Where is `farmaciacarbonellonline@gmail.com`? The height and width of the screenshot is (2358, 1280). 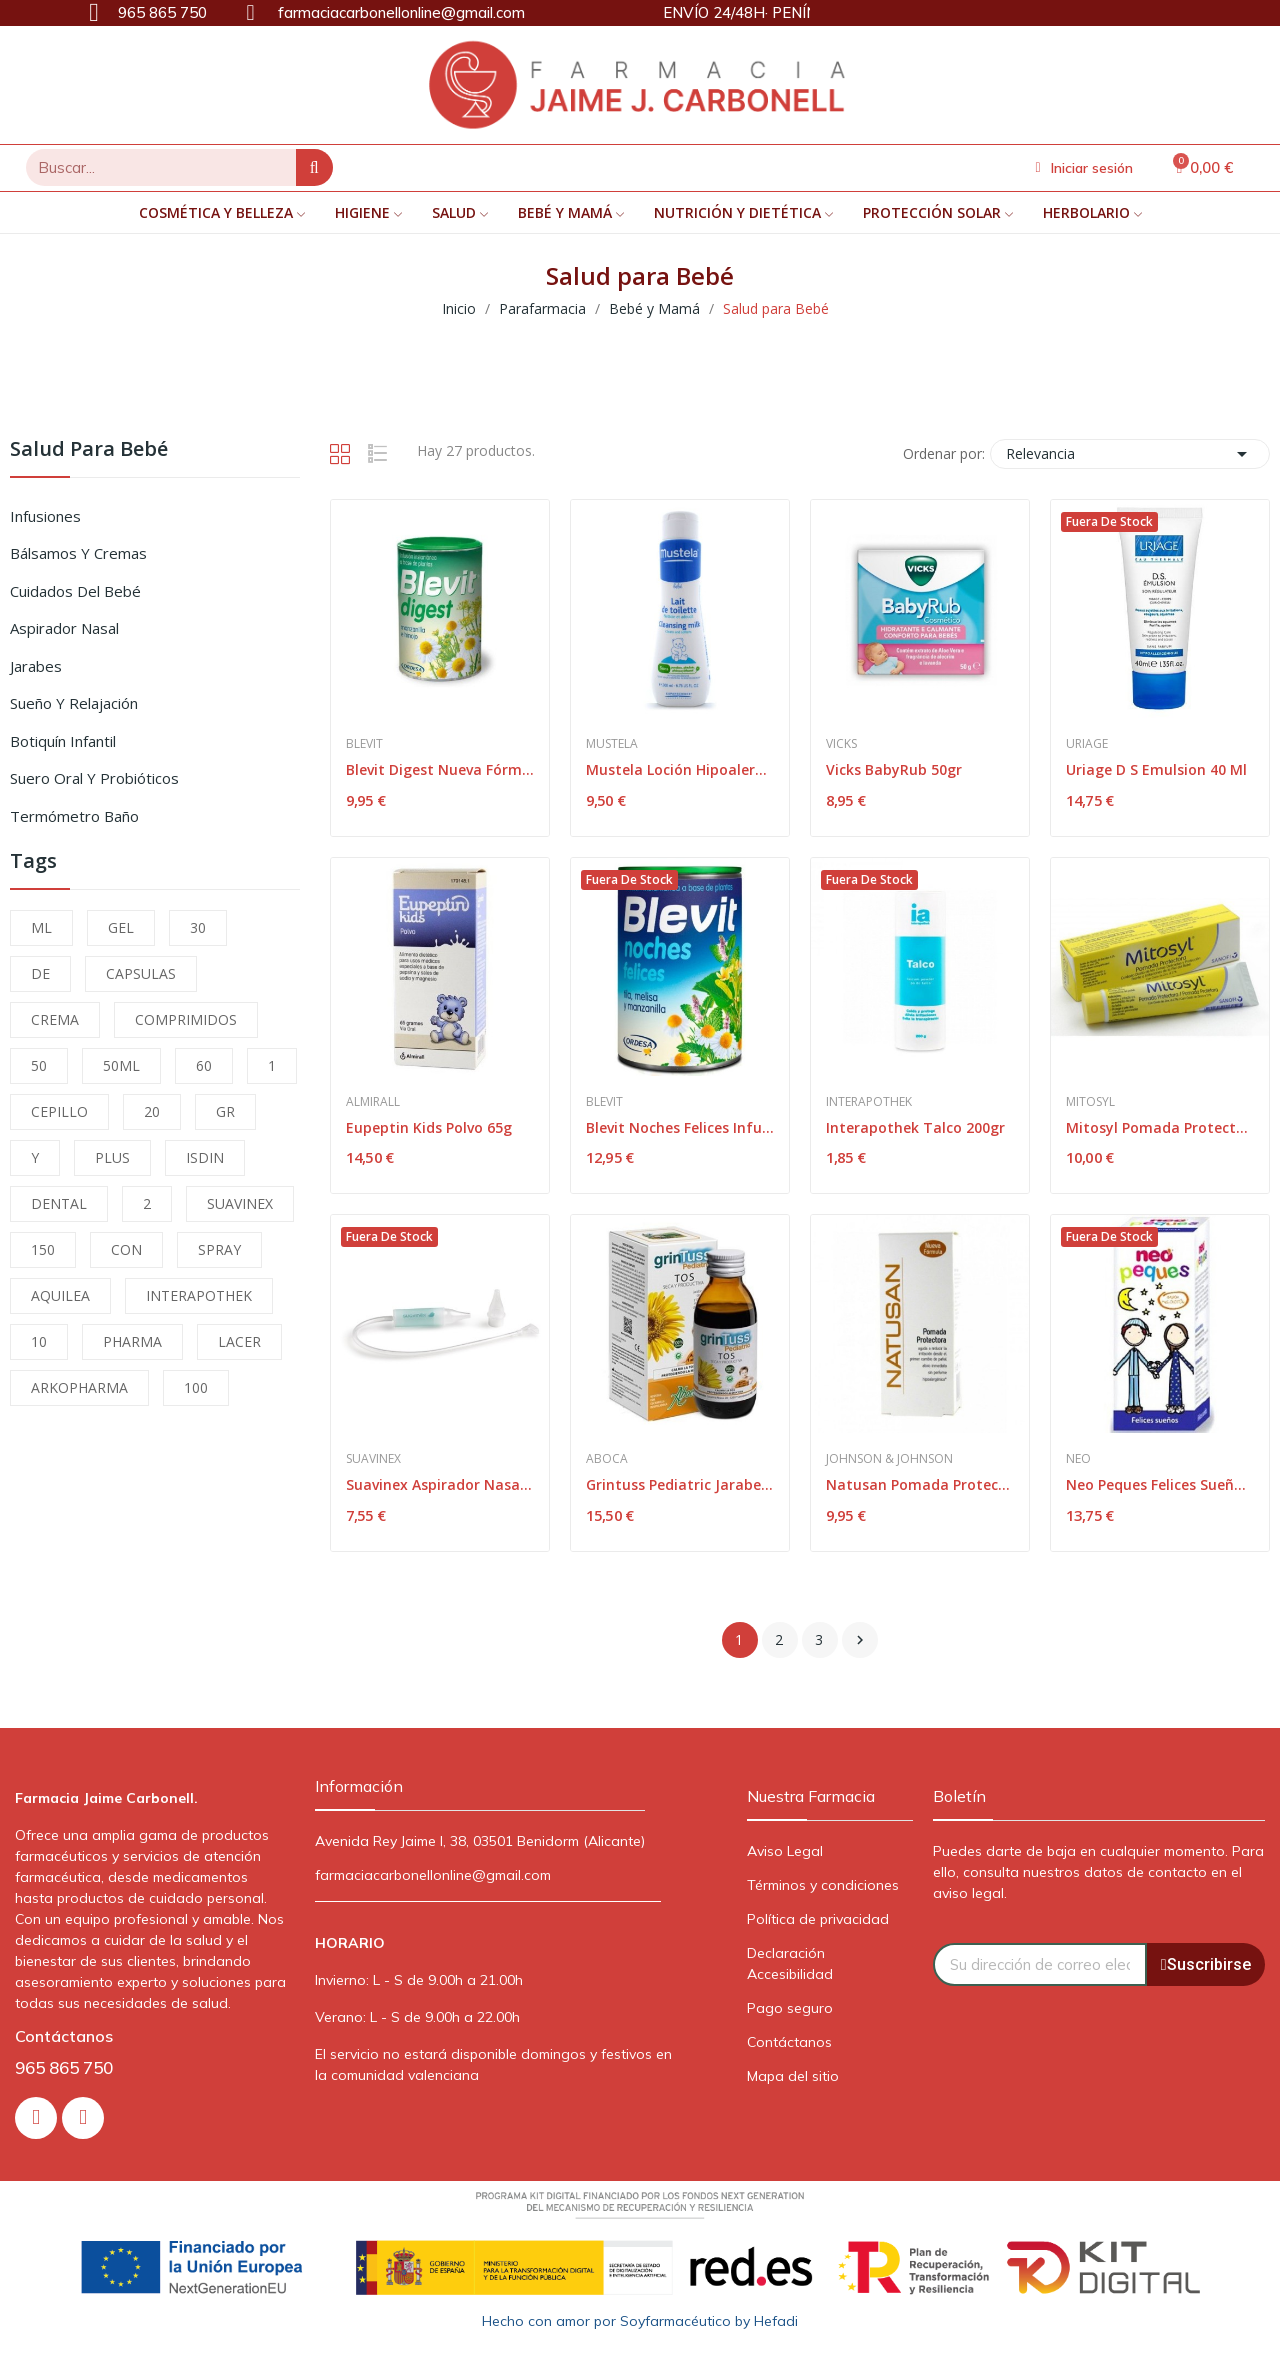 farmaciacarbonellonline@gmail.com is located at coordinates (433, 1875).